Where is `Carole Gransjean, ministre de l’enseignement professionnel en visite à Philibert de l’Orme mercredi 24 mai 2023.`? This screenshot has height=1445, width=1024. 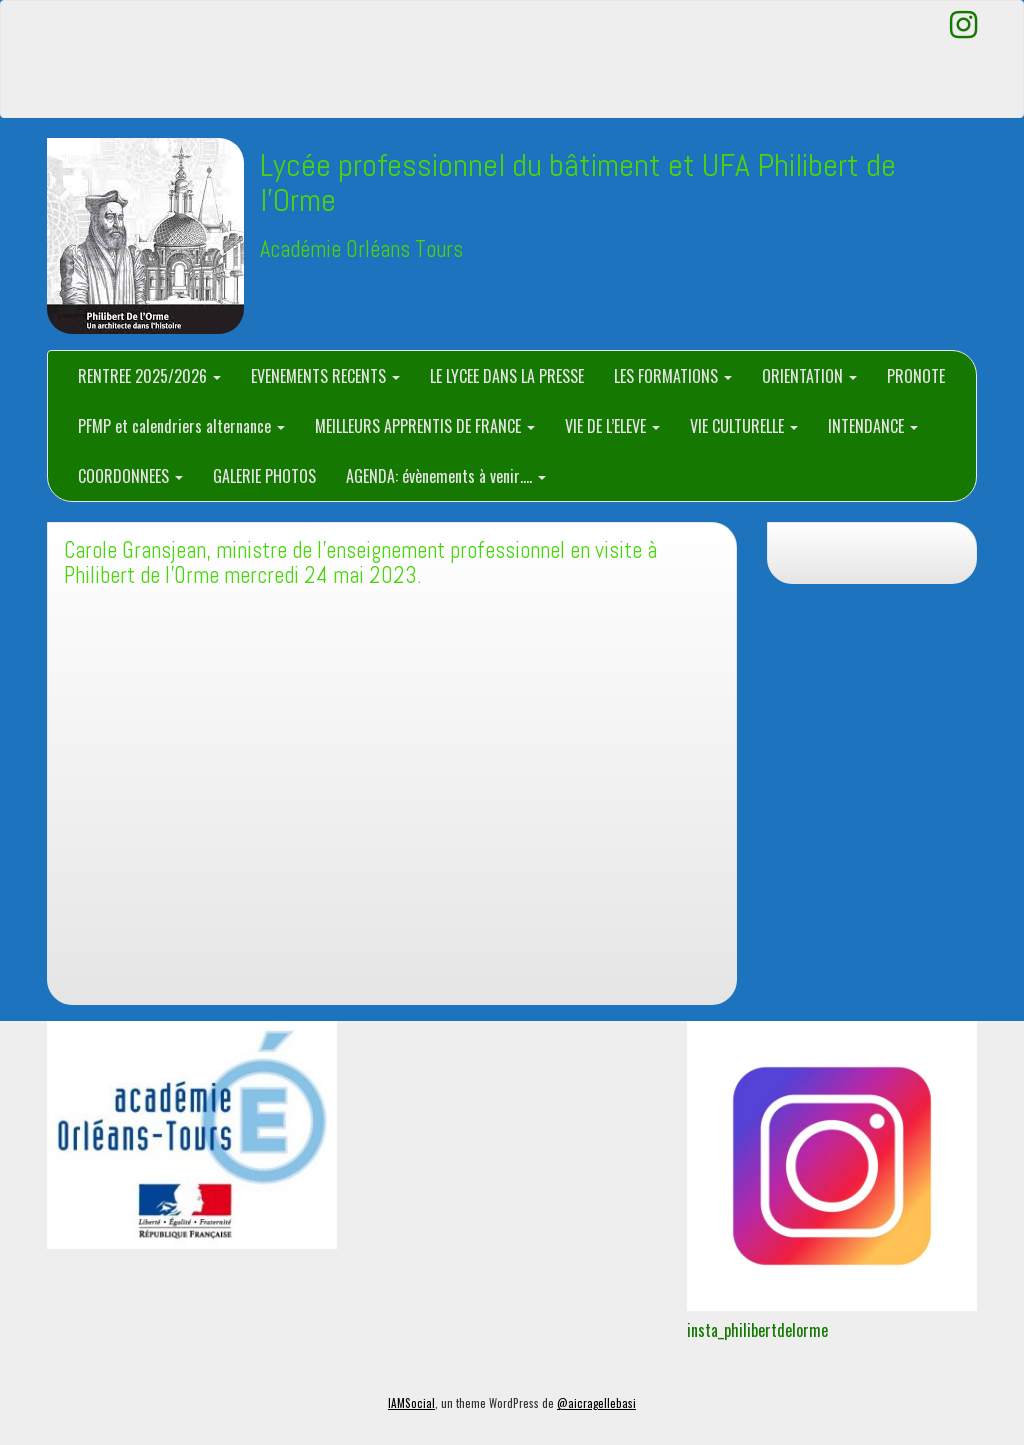
Carole Gransjean, ministre de l’enseignement professionnel en visite à Philibert de l’Orme mercredi 24 mai 2023. is located at coordinates (360, 563).